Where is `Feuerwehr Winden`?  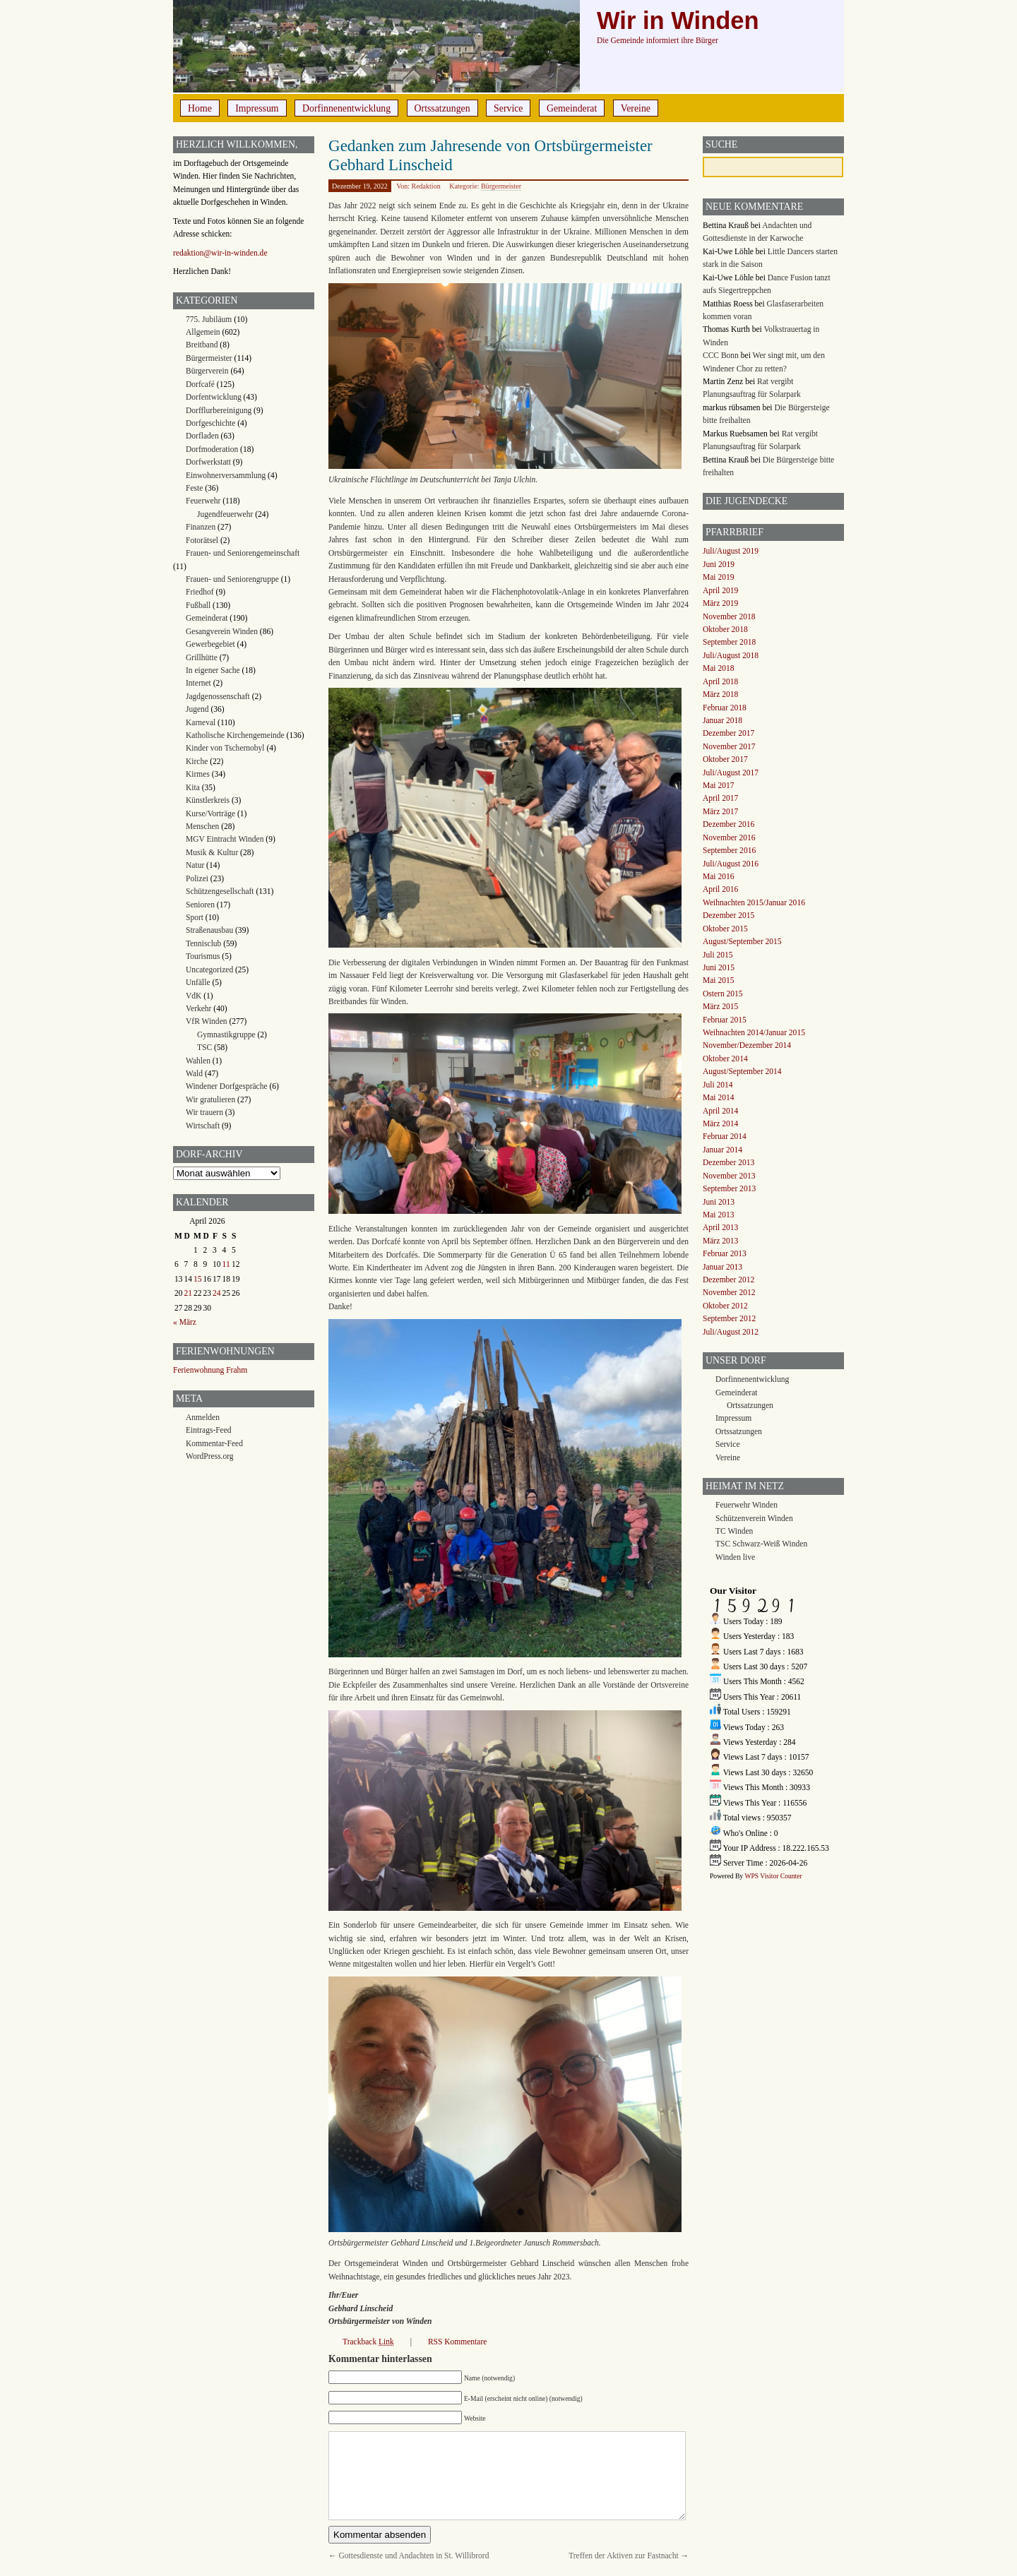
Feuerwehr Winden is located at coordinates (746, 1505).